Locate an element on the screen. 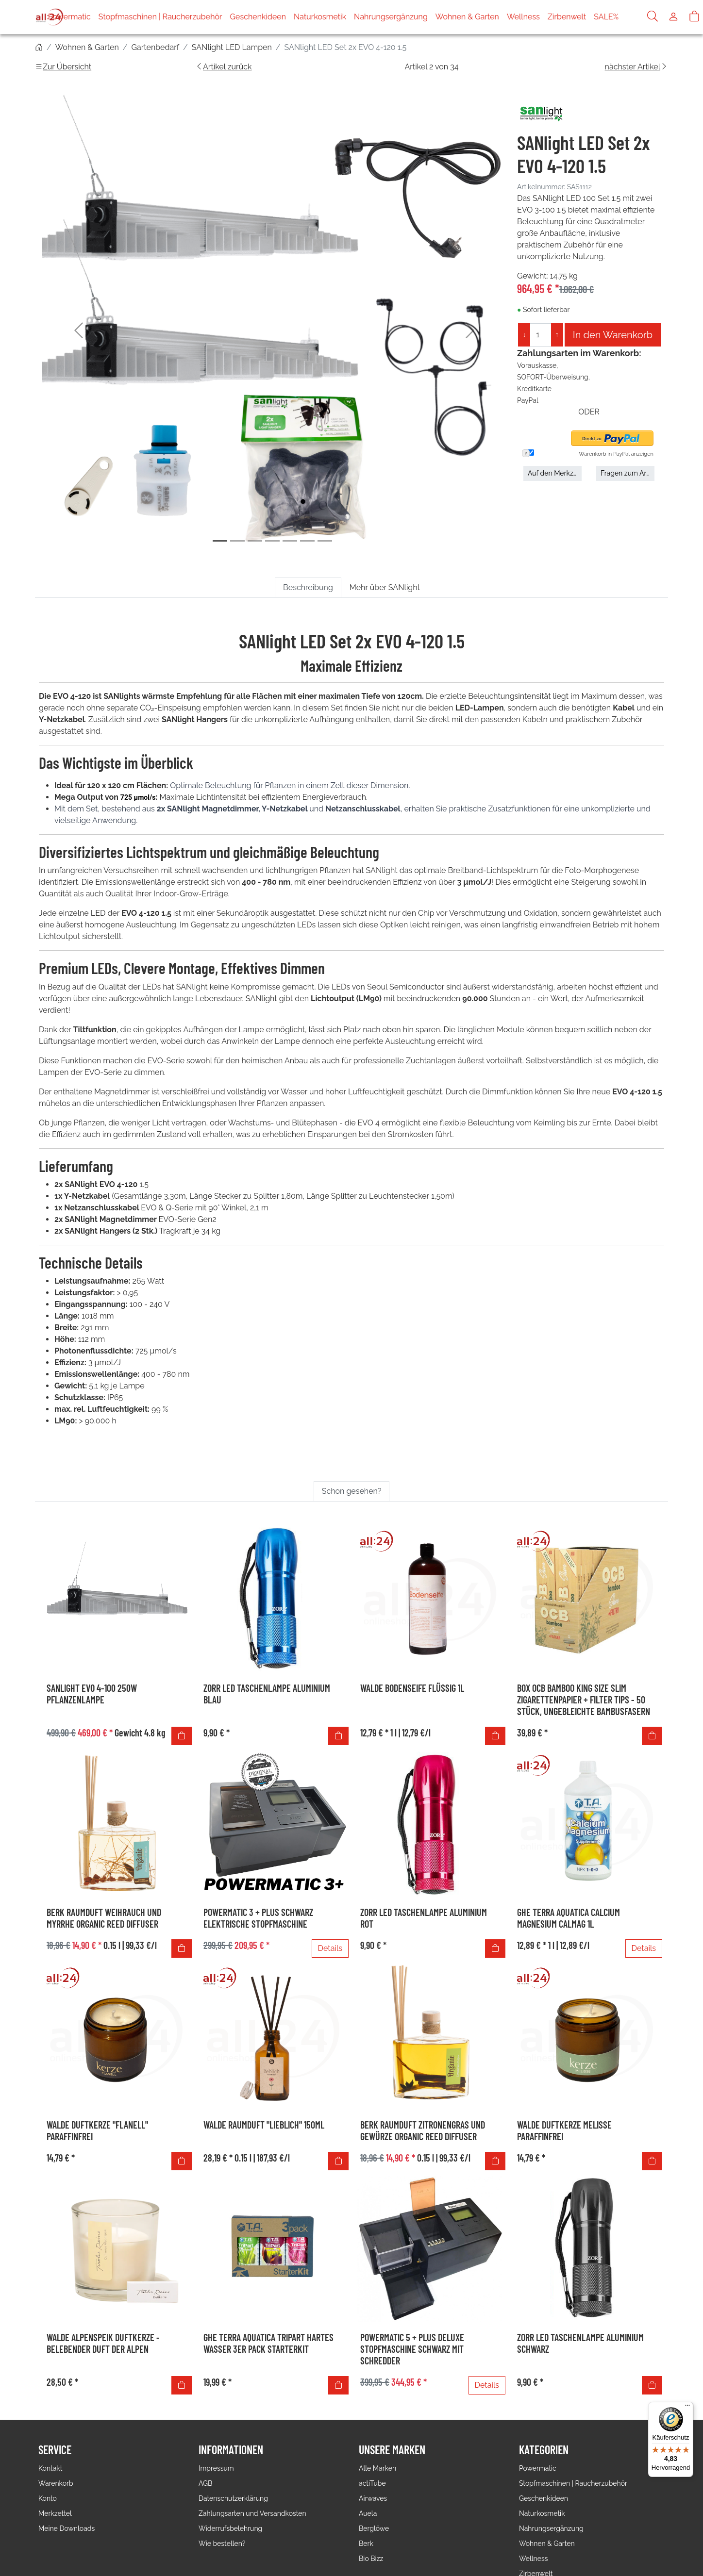 The image size is (703, 2576). Bio Bizz is located at coordinates (371, 2558).